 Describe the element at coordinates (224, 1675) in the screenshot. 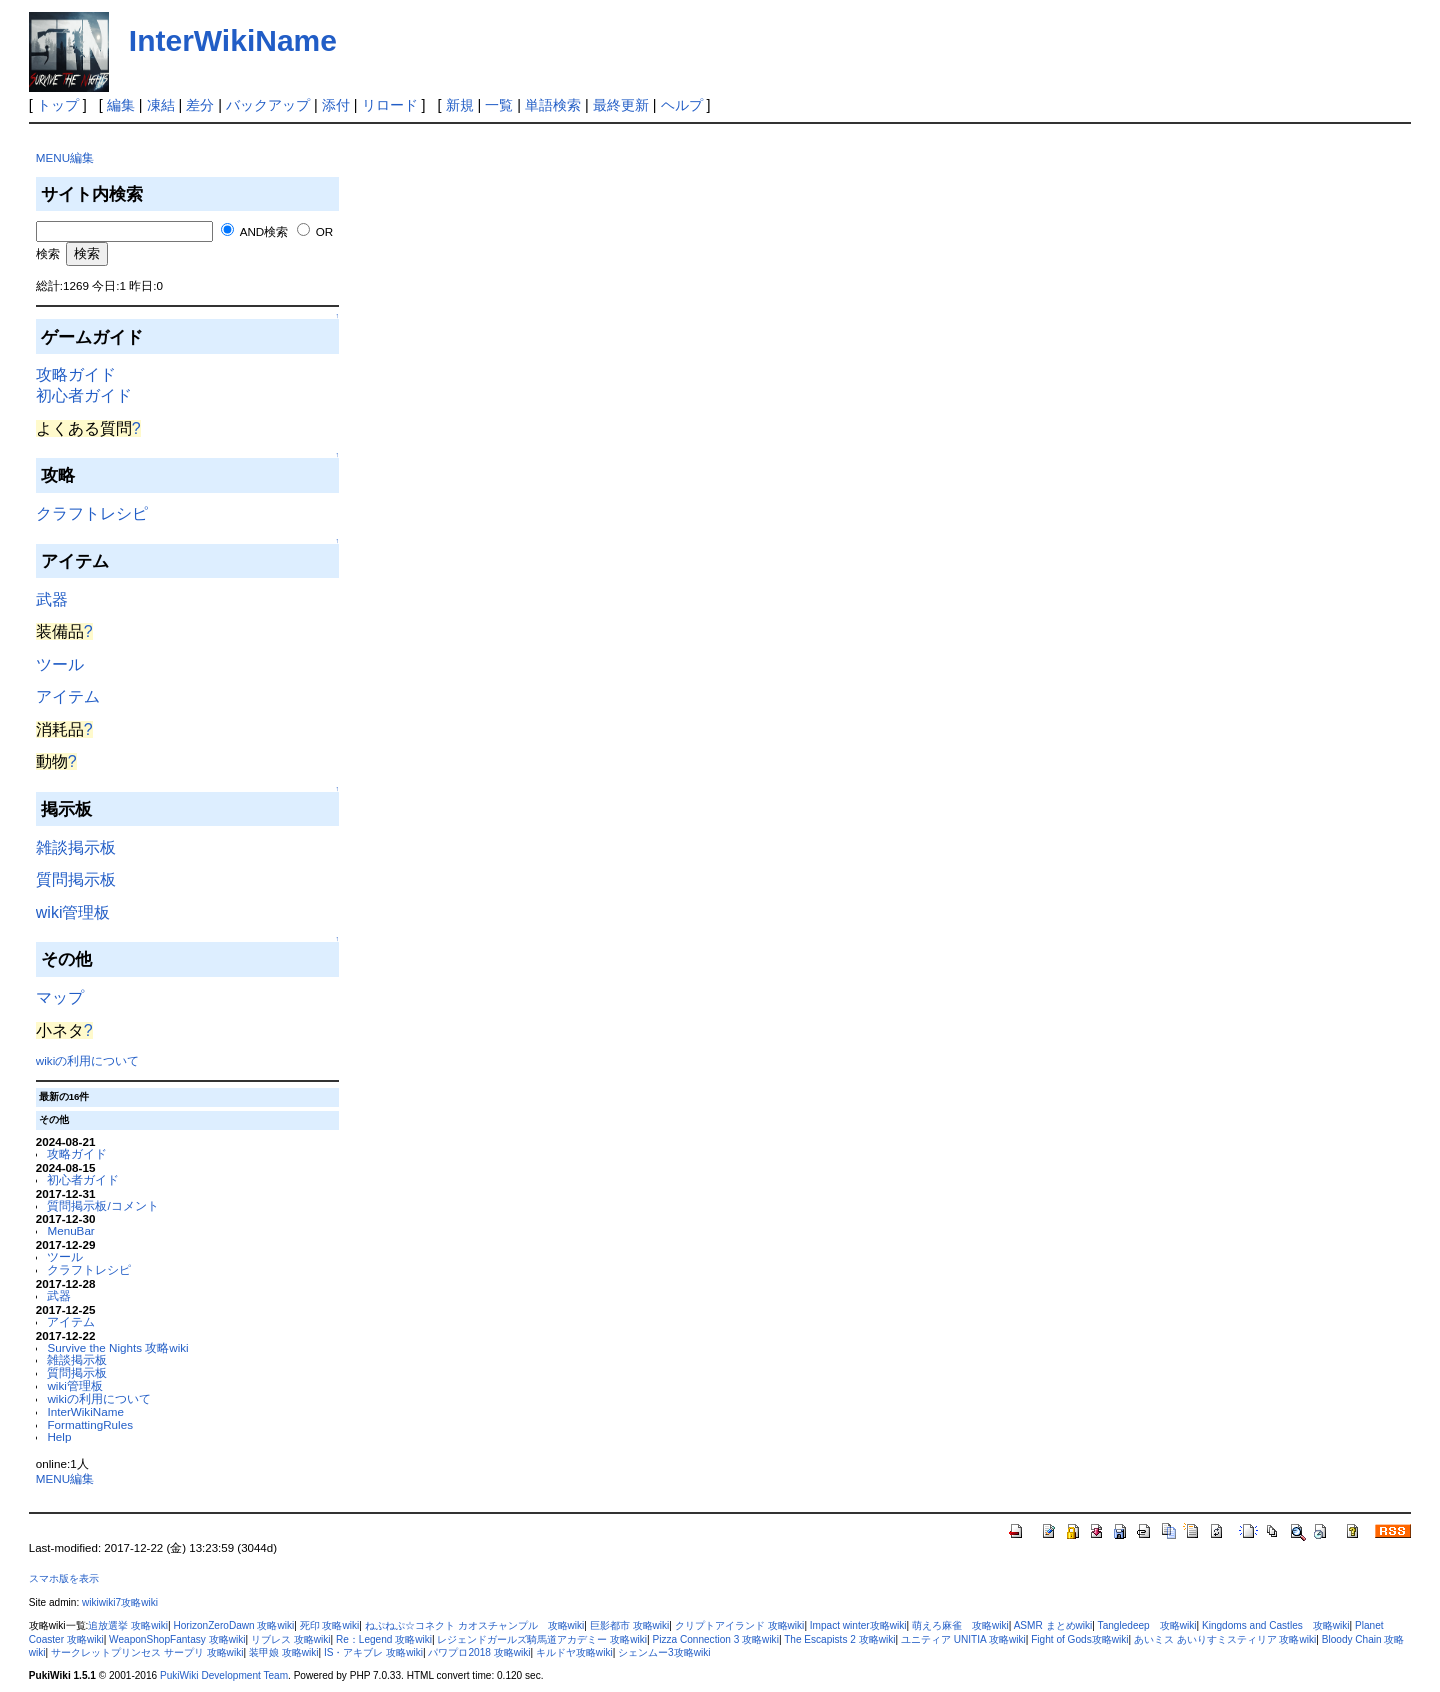

I see `PukiWiki Development Team` at that location.